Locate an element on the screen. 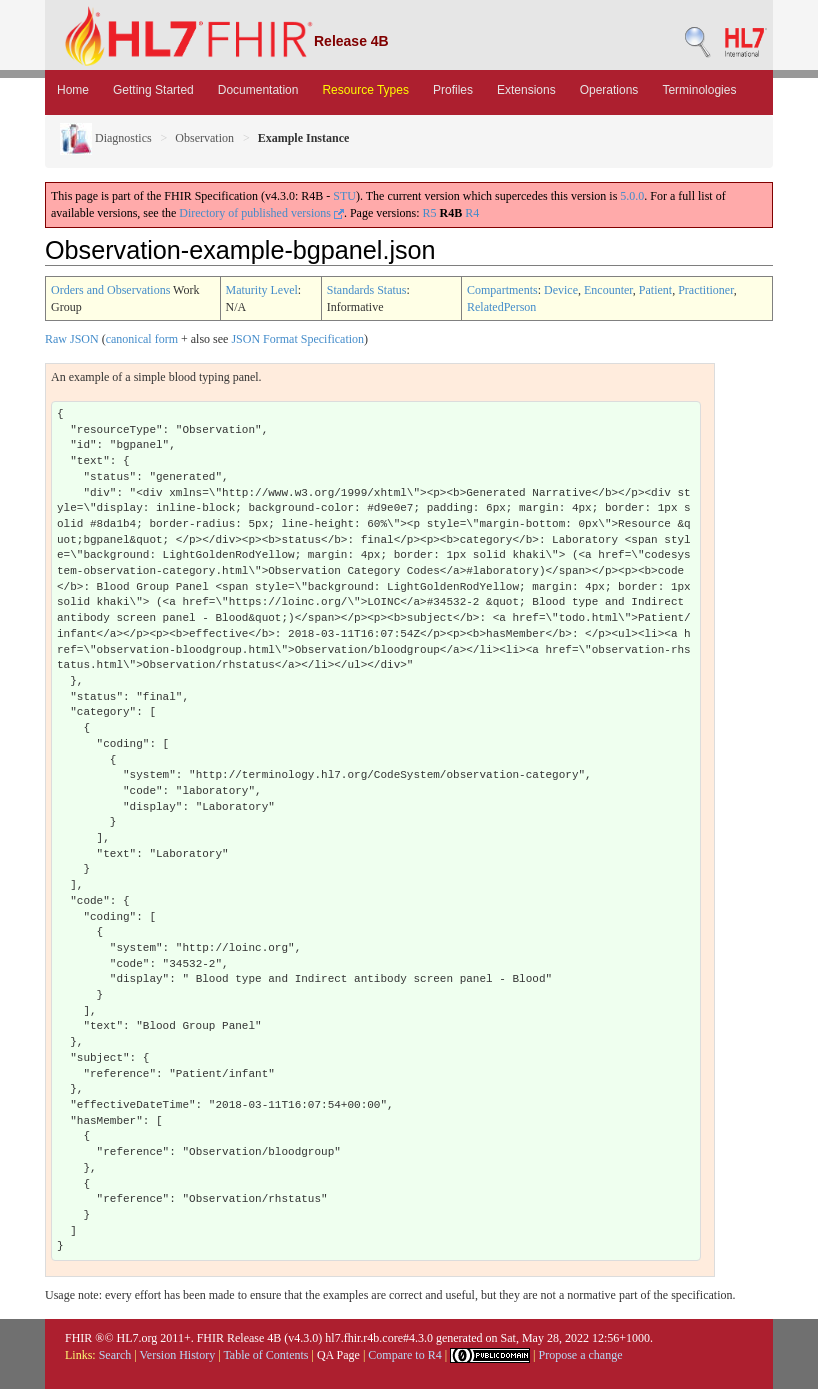 The height and width of the screenshot is (1389, 818). Orders and Observations is located at coordinates (110, 290).